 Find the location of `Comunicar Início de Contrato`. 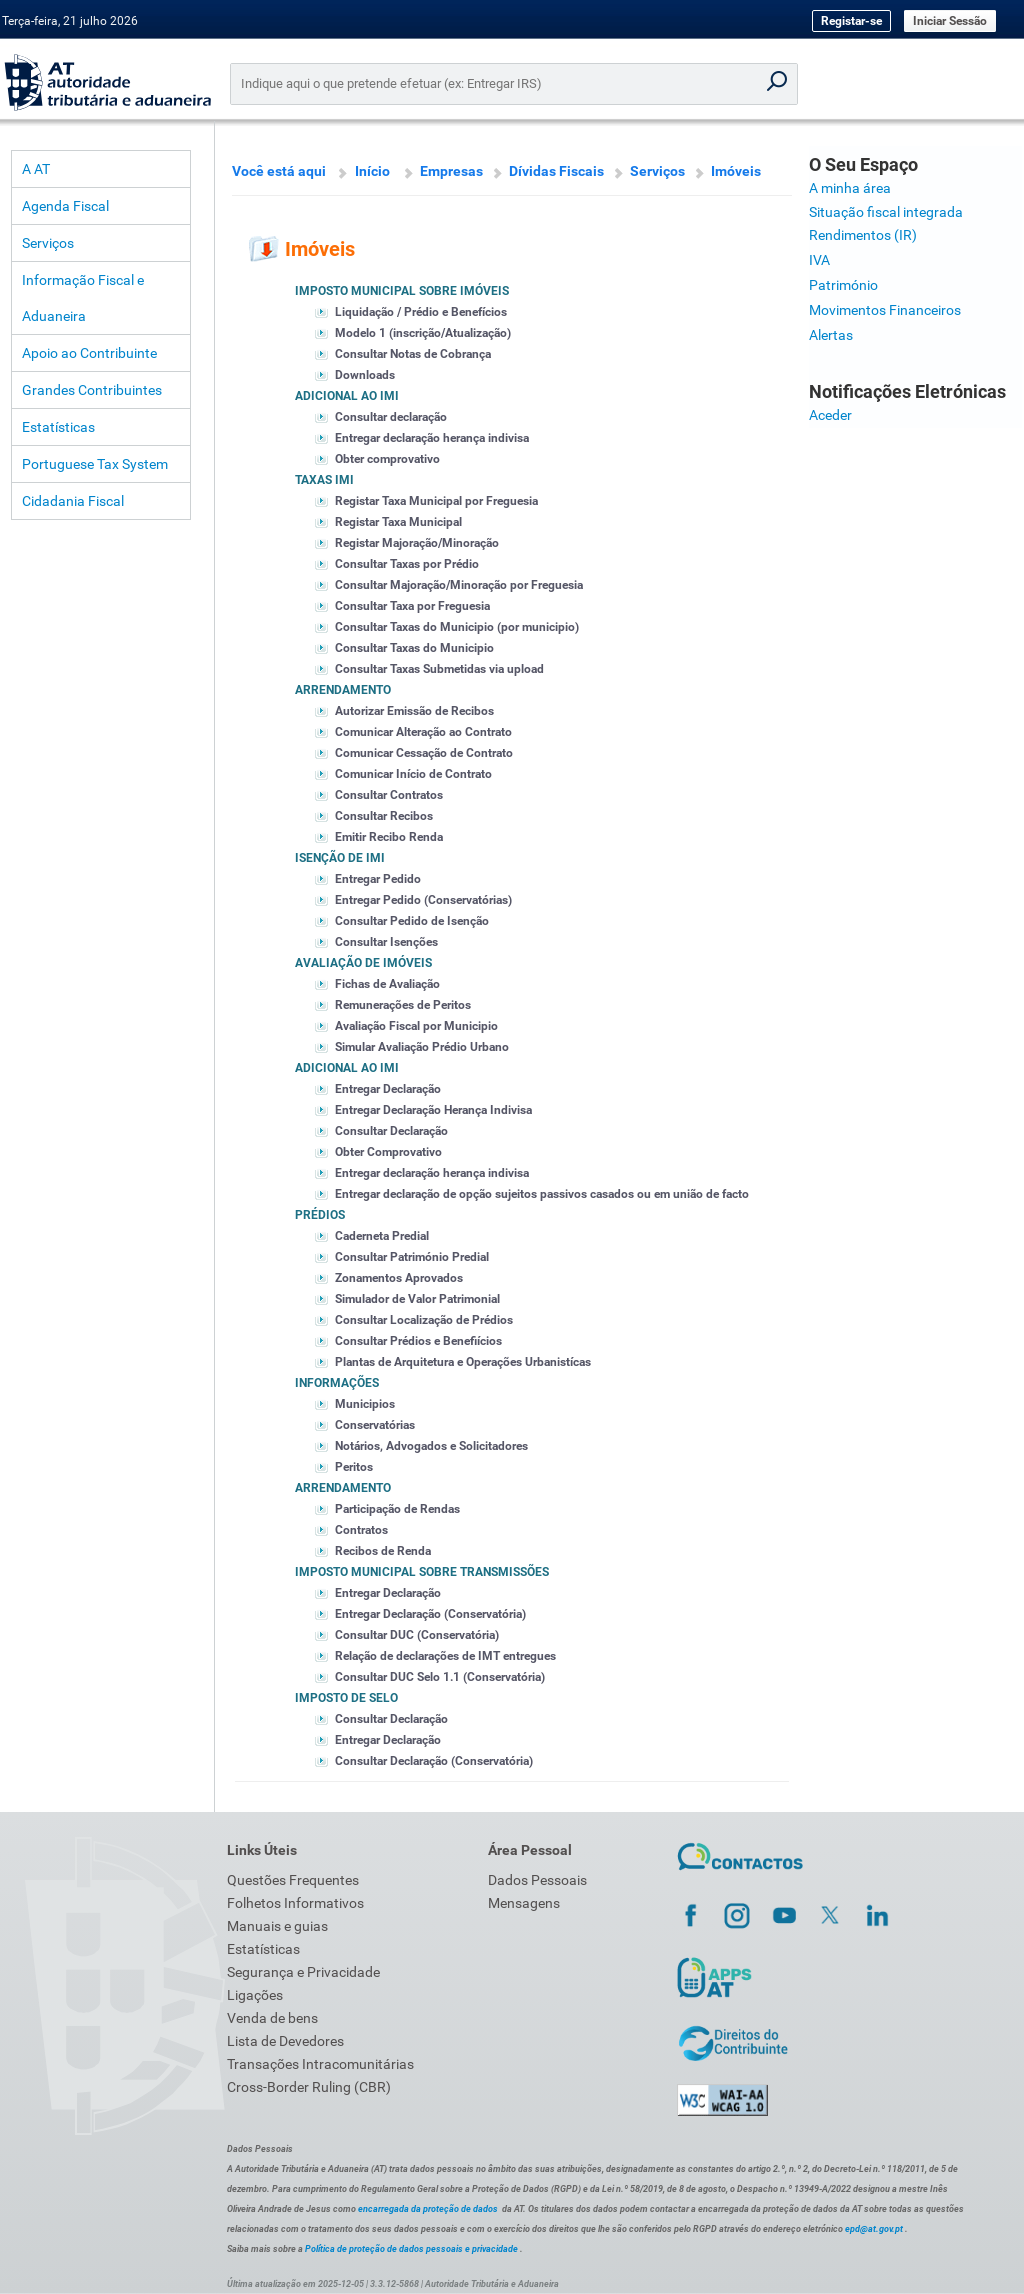

Comunicar Início de Contrato is located at coordinates (413, 774).